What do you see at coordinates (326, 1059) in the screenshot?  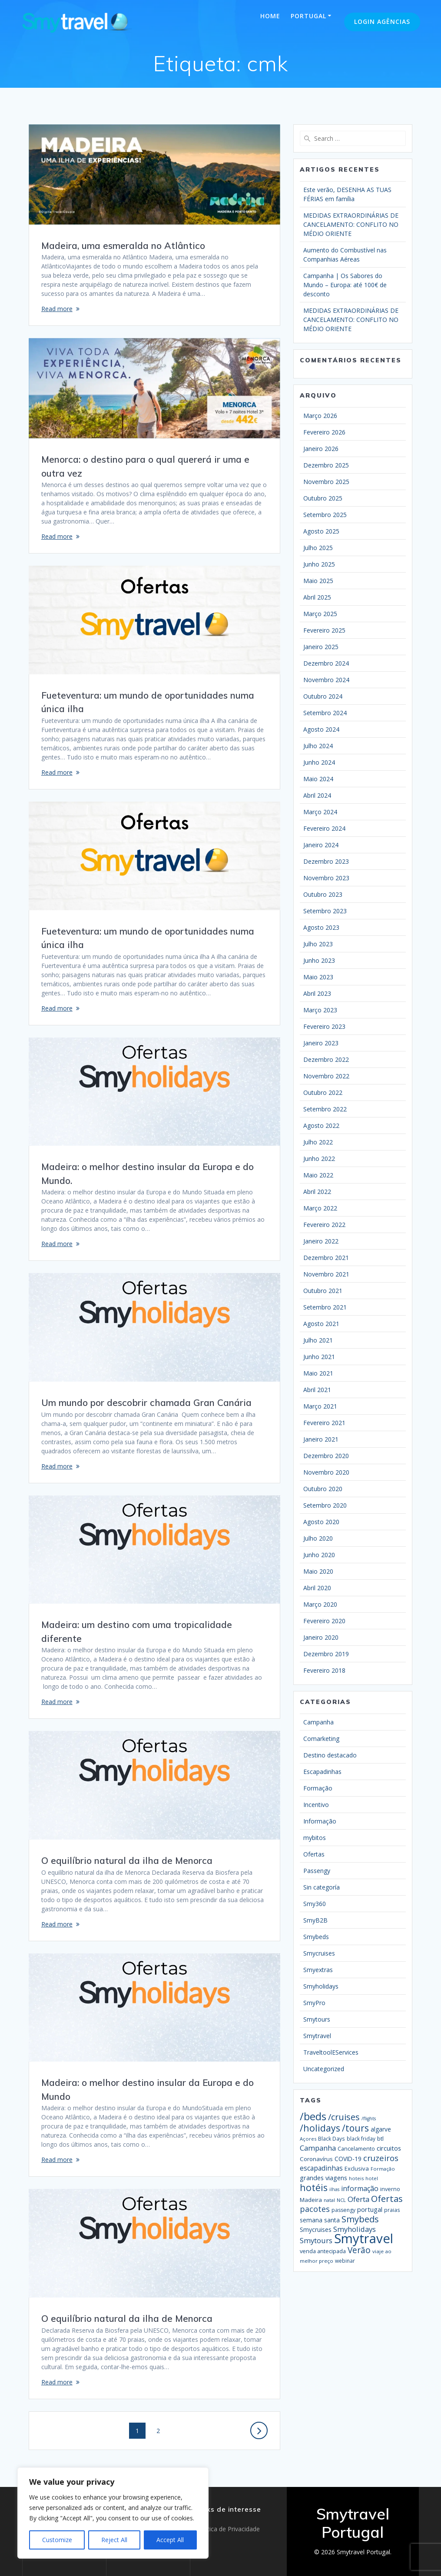 I see `Dezembro 2022` at bounding box center [326, 1059].